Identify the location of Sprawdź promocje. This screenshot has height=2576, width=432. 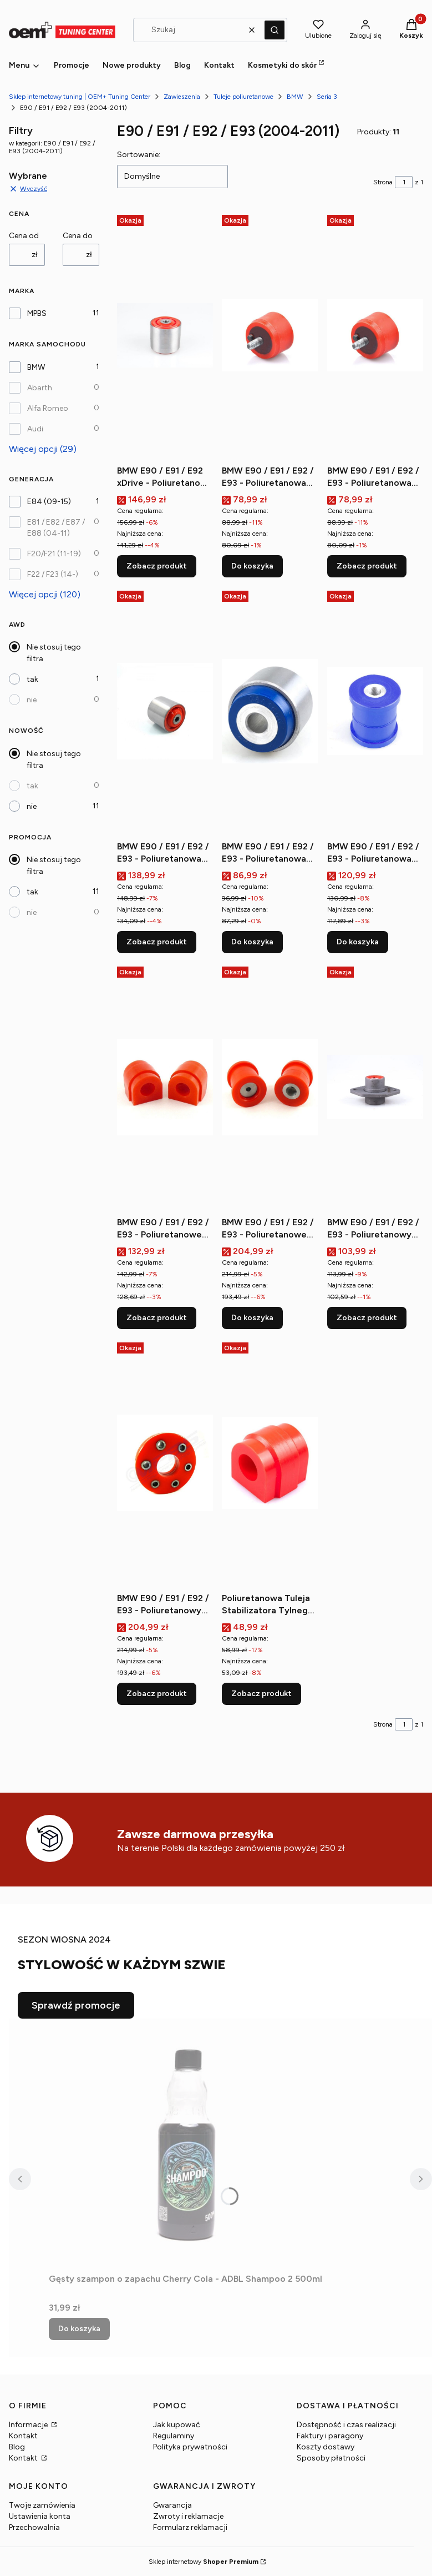
(76, 2005).